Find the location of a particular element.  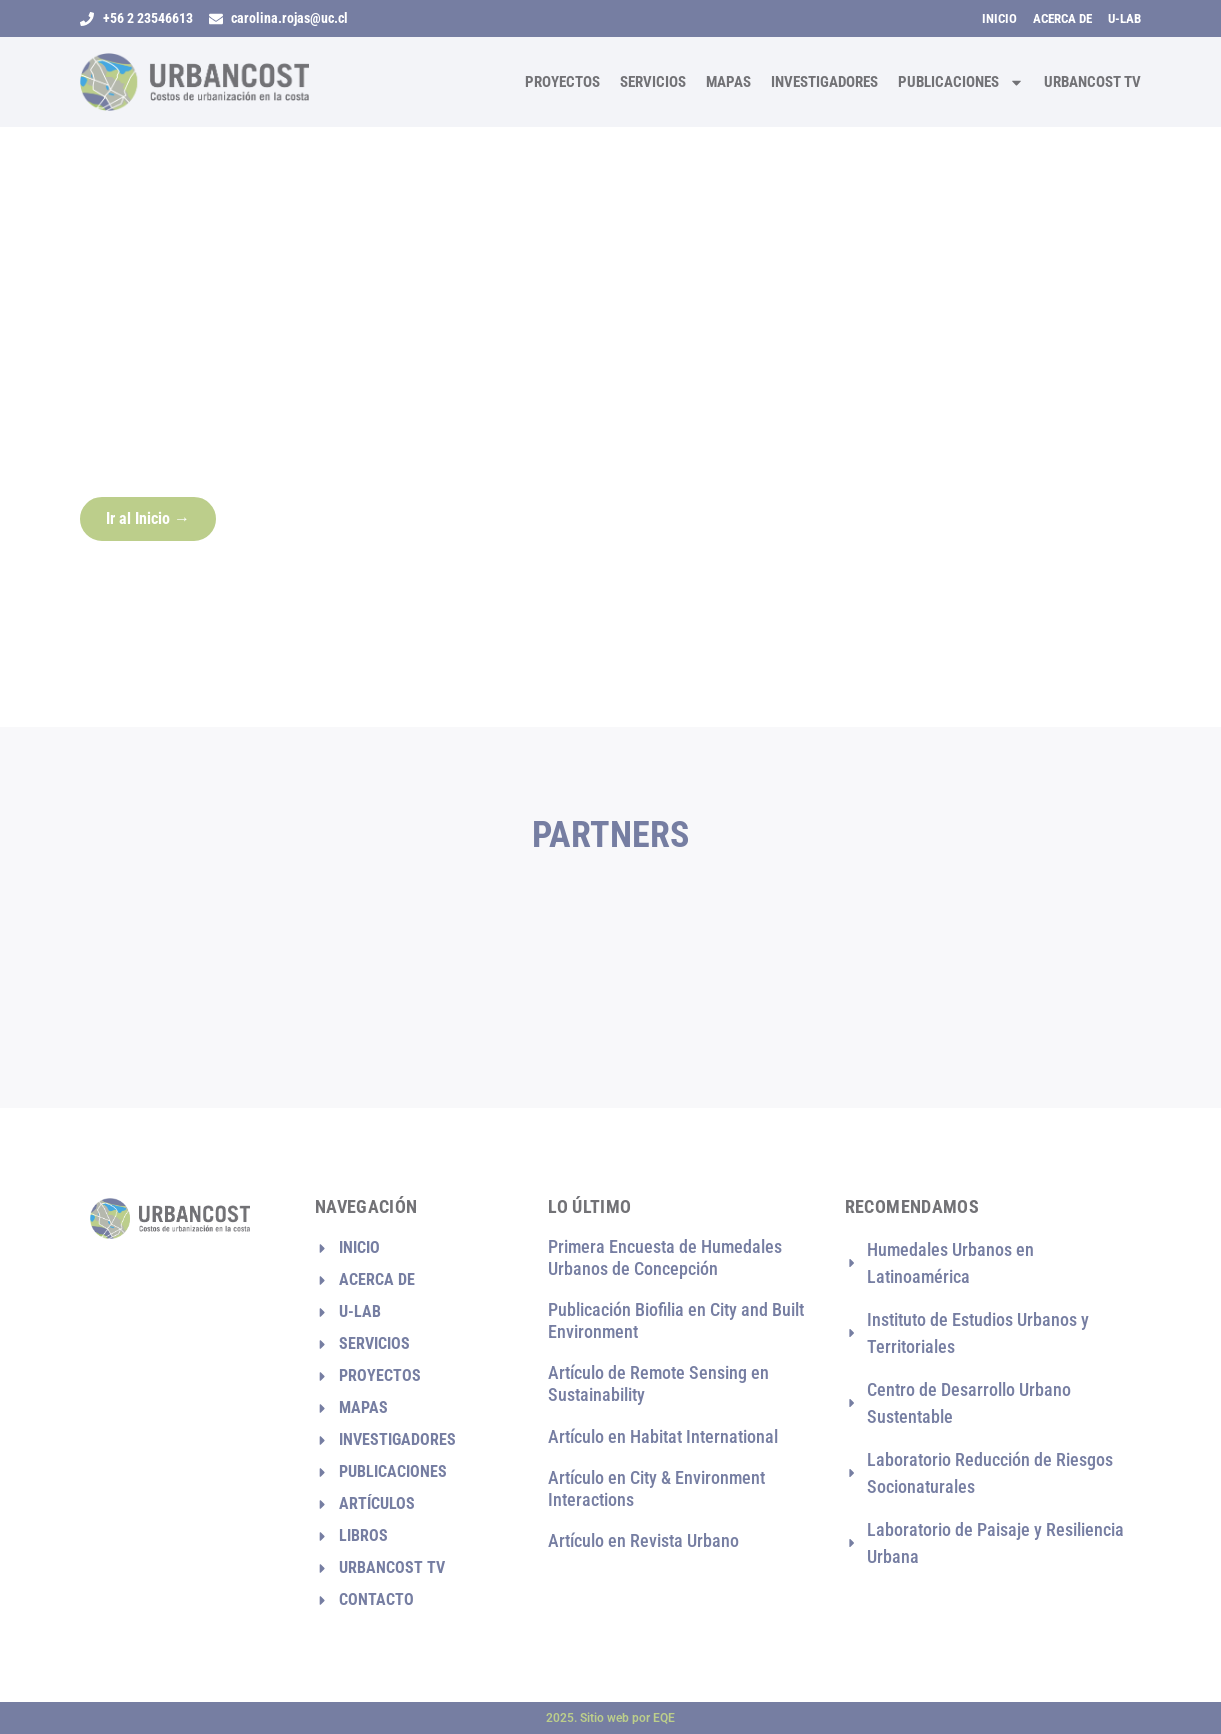

Publicaciones is located at coordinates (961, 82).